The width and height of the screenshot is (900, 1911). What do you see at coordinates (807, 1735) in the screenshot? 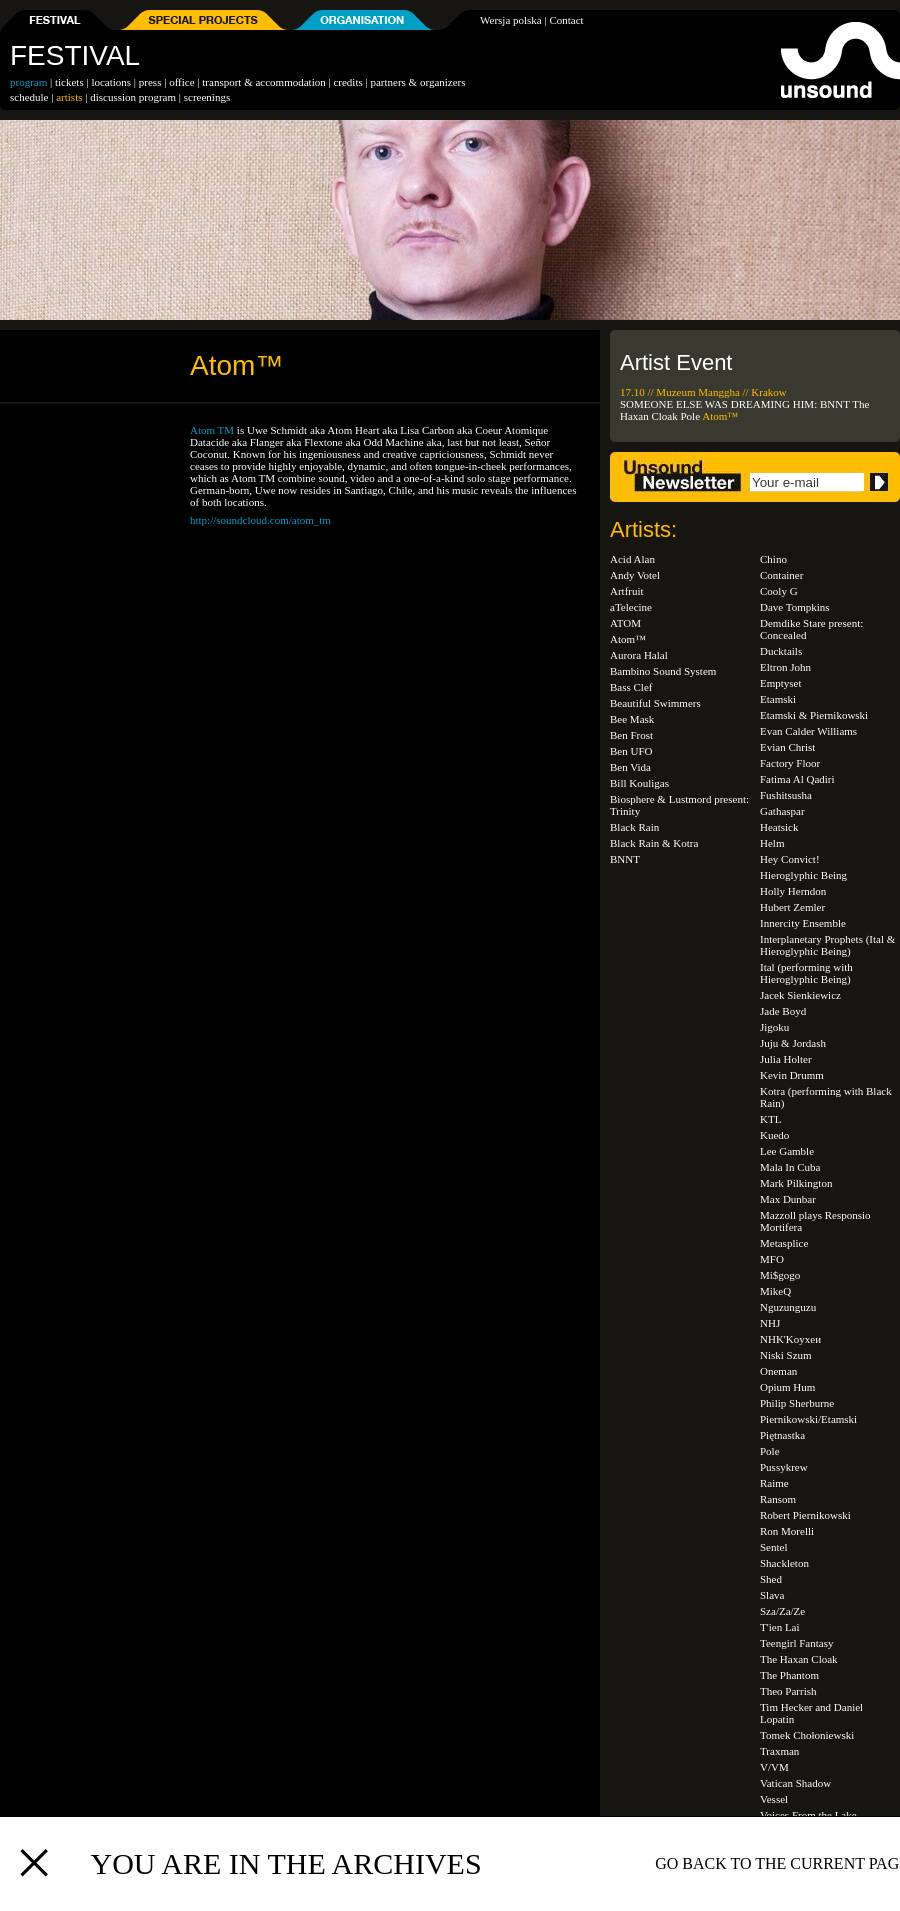
I see `Tomek Chołoniewski` at bounding box center [807, 1735].